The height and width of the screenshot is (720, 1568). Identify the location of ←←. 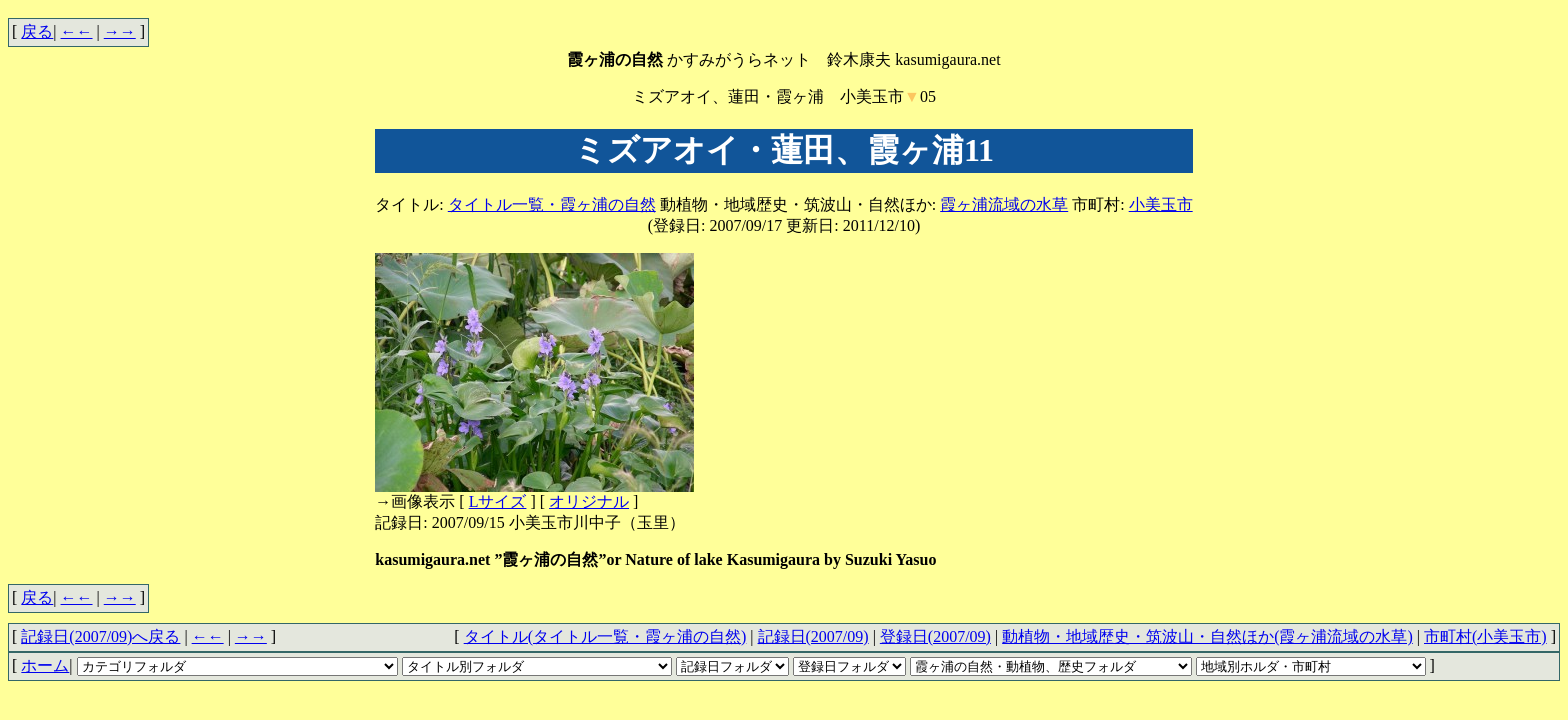
(77, 31).